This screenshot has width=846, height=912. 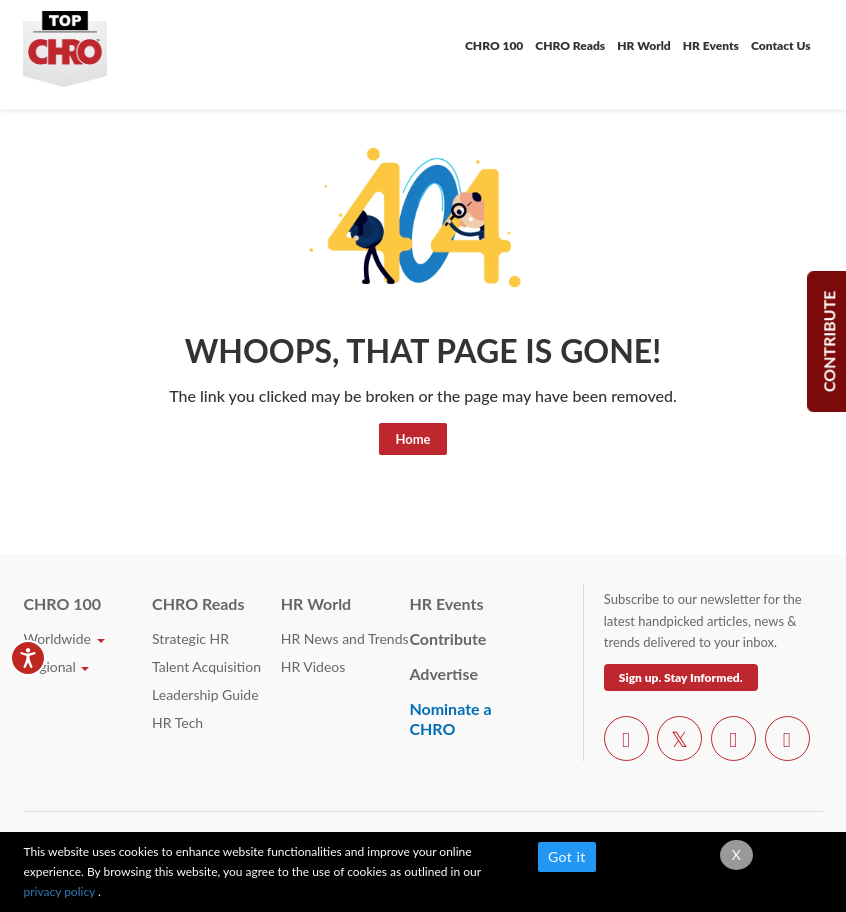 I want to click on HR Videos, so click(x=313, y=666).